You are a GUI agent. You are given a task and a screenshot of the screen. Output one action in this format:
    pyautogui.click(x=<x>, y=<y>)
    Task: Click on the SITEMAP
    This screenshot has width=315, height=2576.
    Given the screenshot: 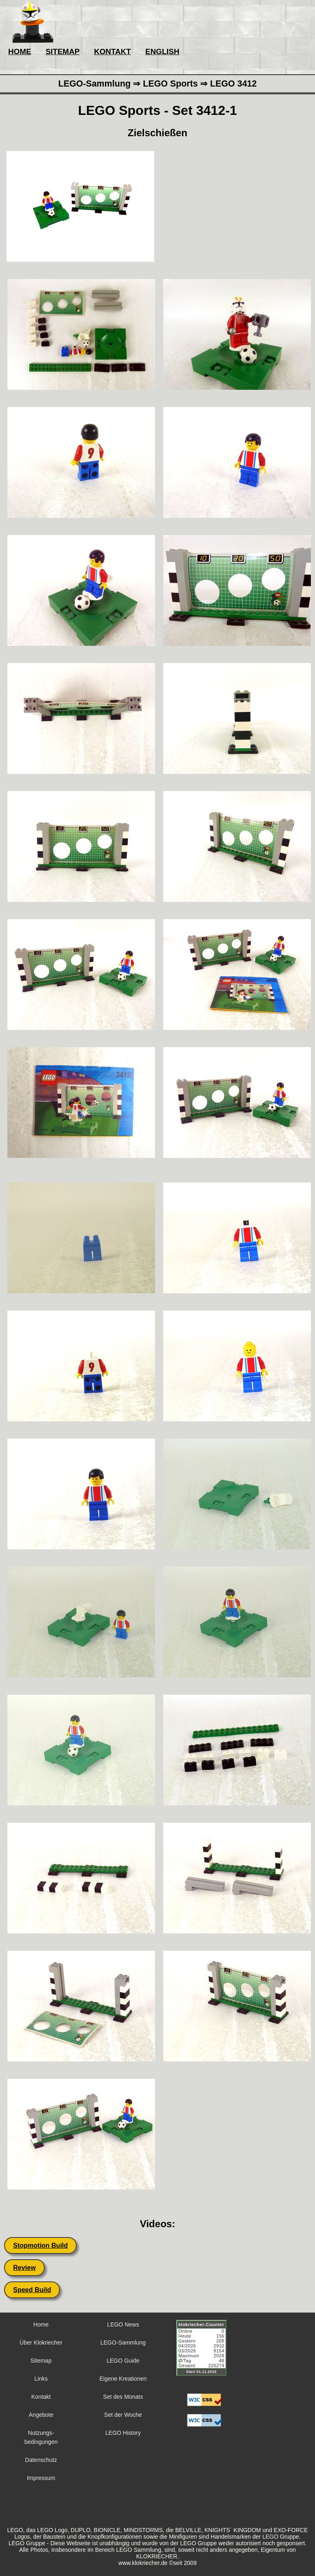 What is the action you would take?
    pyautogui.click(x=63, y=51)
    